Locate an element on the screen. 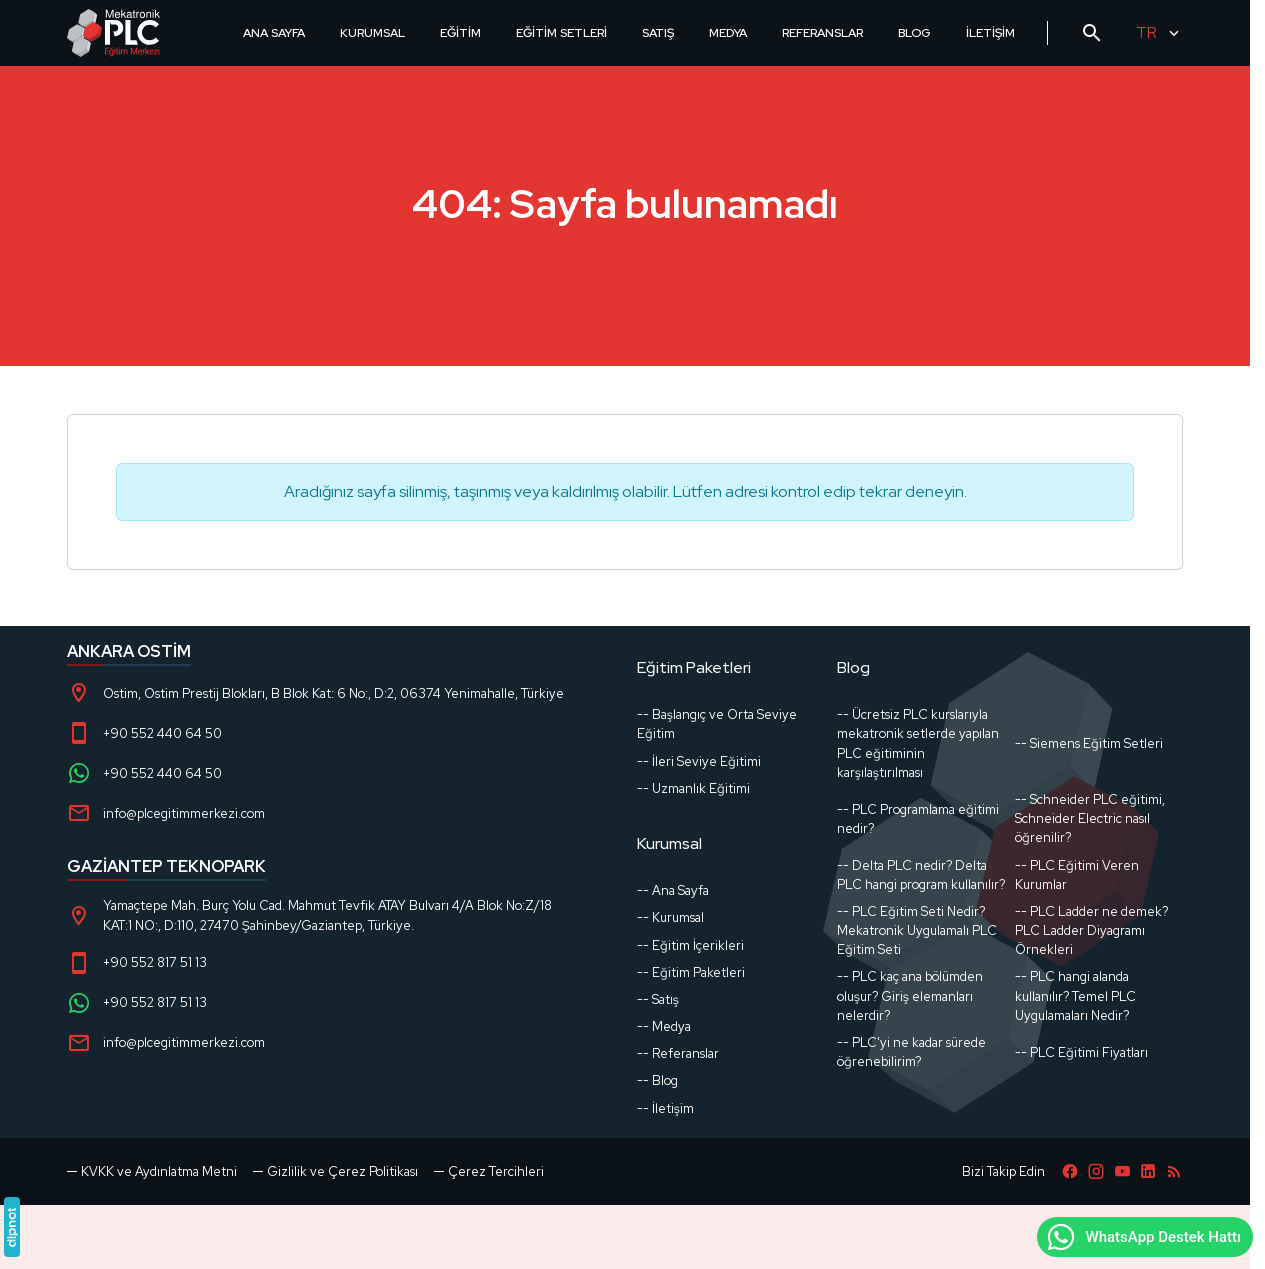 The image size is (1265, 1269). -- Satış is located at coordinates (658, 999).